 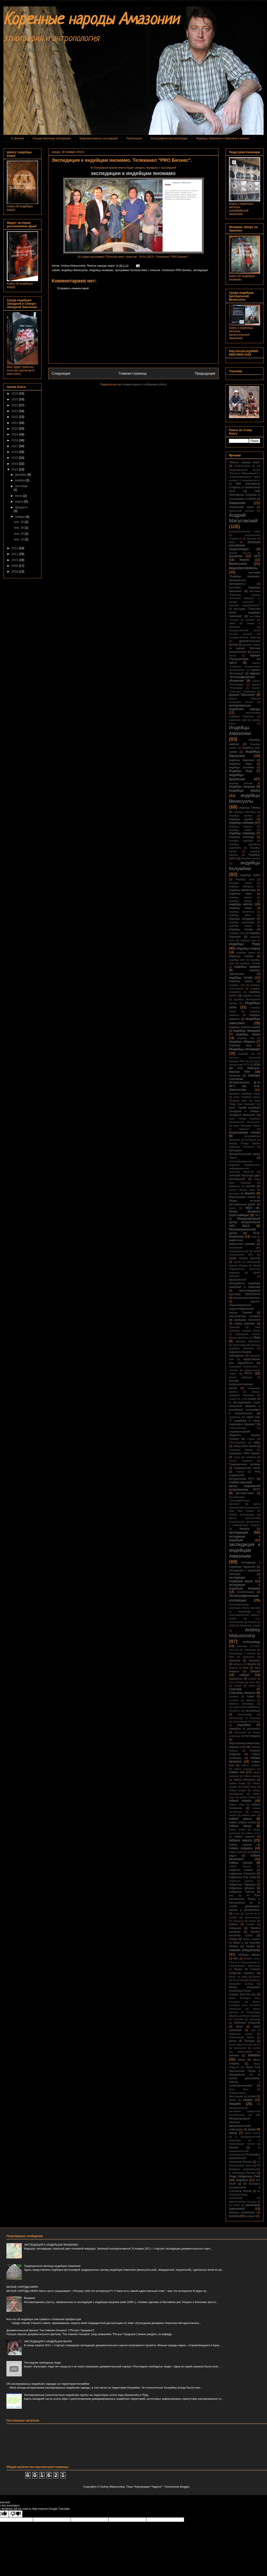 I want to click on амазонские хроники, so click(x=241, y=510).